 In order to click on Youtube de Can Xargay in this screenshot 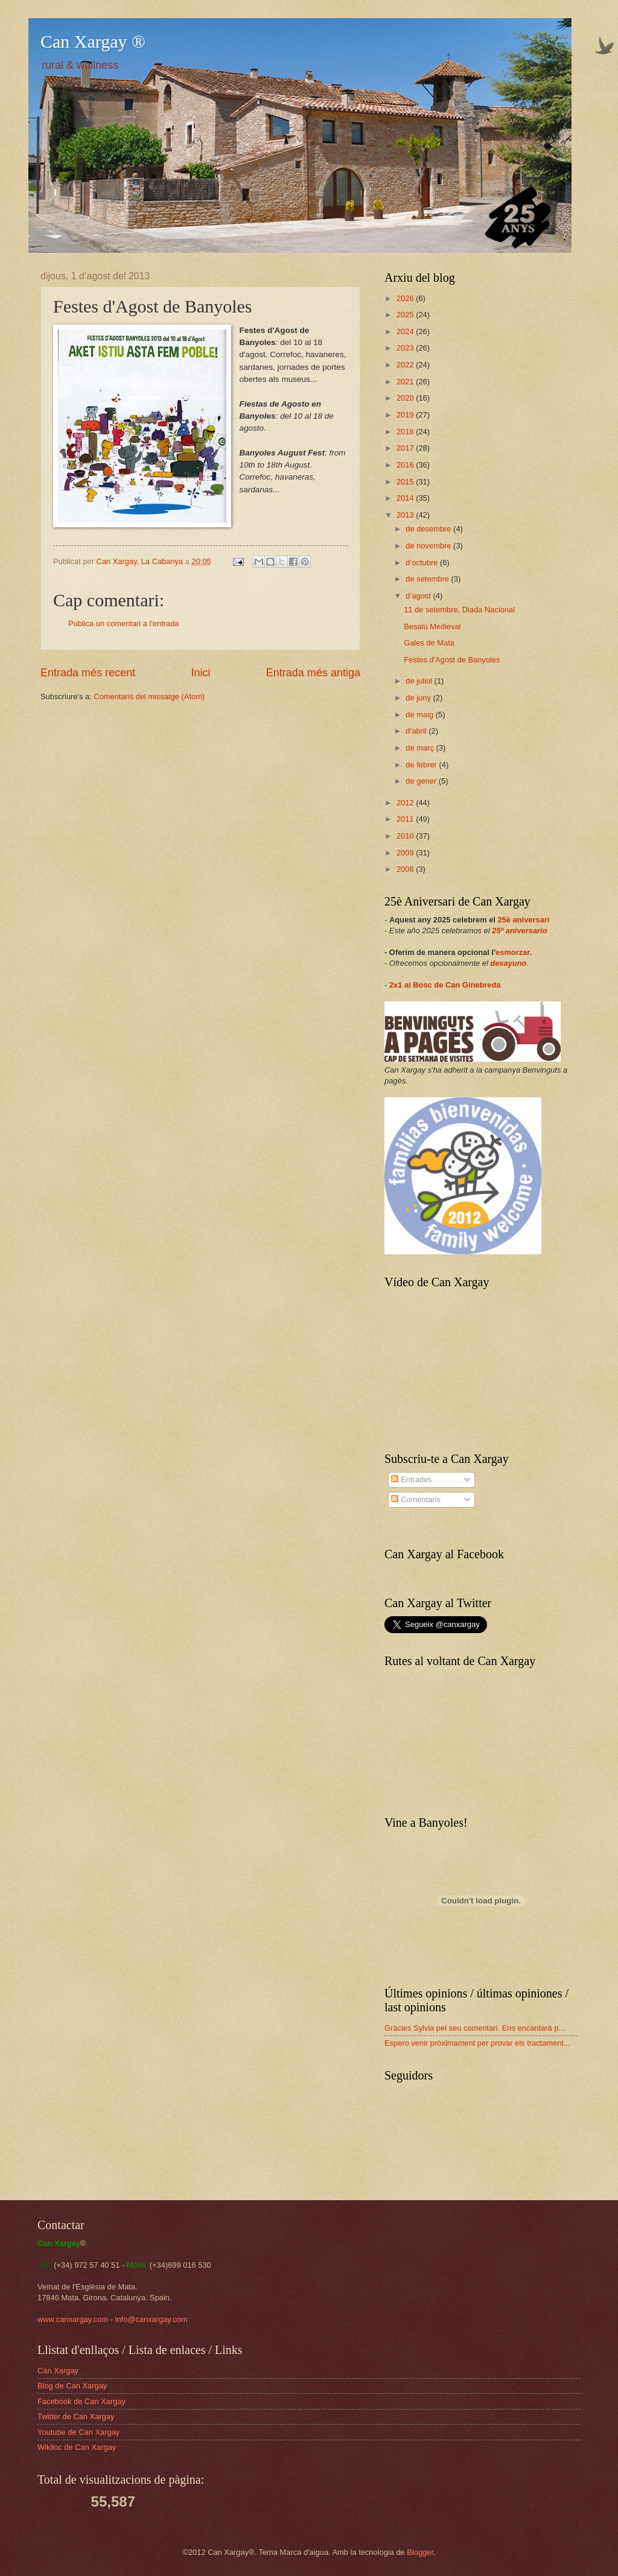, I will do `click(78, 2432)`.